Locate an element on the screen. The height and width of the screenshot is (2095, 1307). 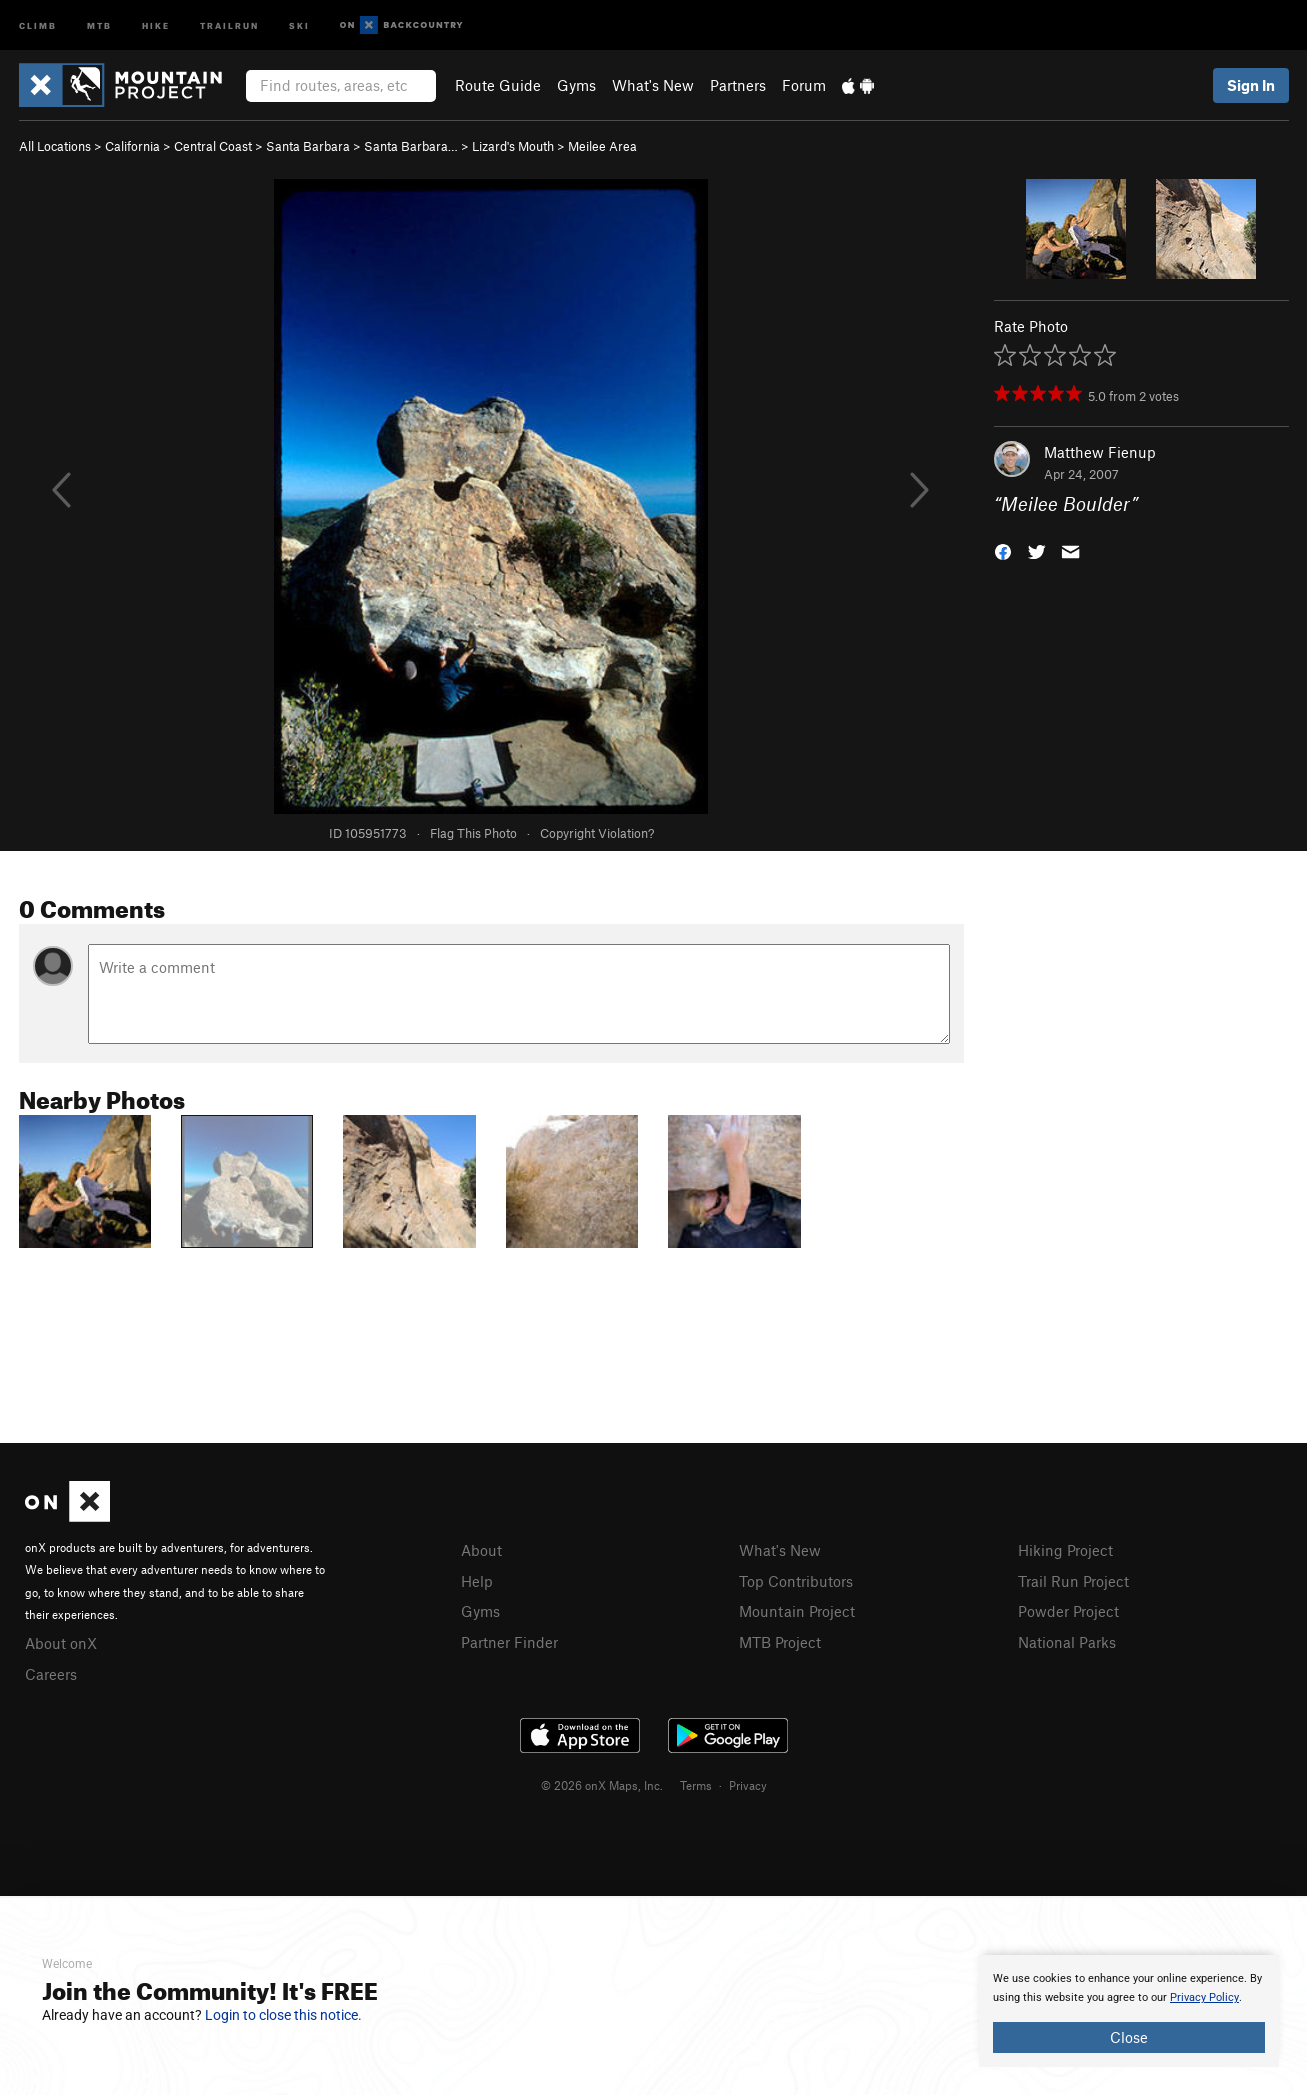
Santa Barbara is located at coordinates (308, 146).